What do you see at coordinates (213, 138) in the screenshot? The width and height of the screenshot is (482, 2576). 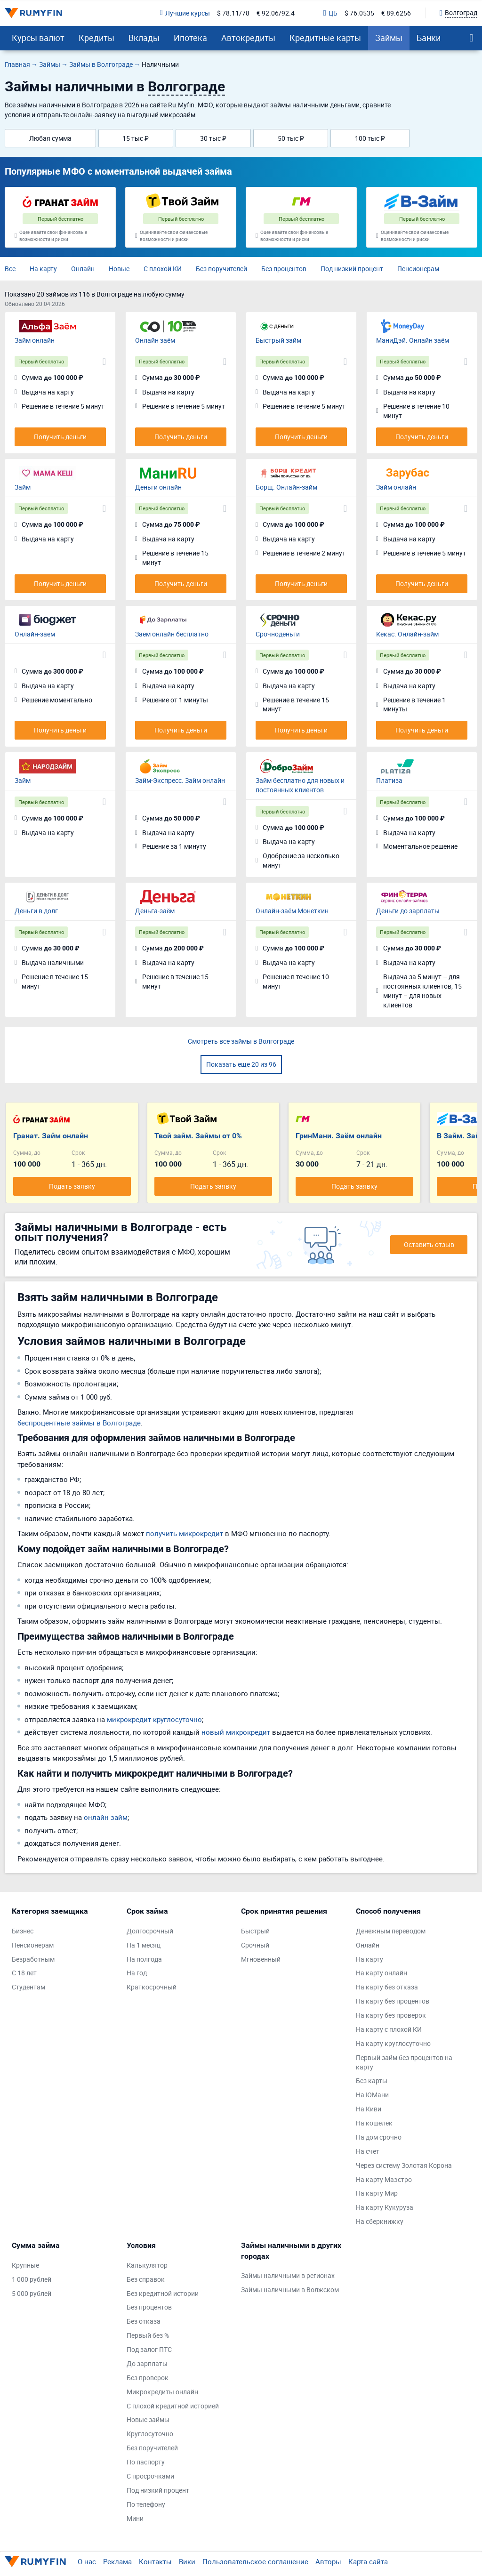 I see `30 тыс ₽` at bounding box center [213, 138].